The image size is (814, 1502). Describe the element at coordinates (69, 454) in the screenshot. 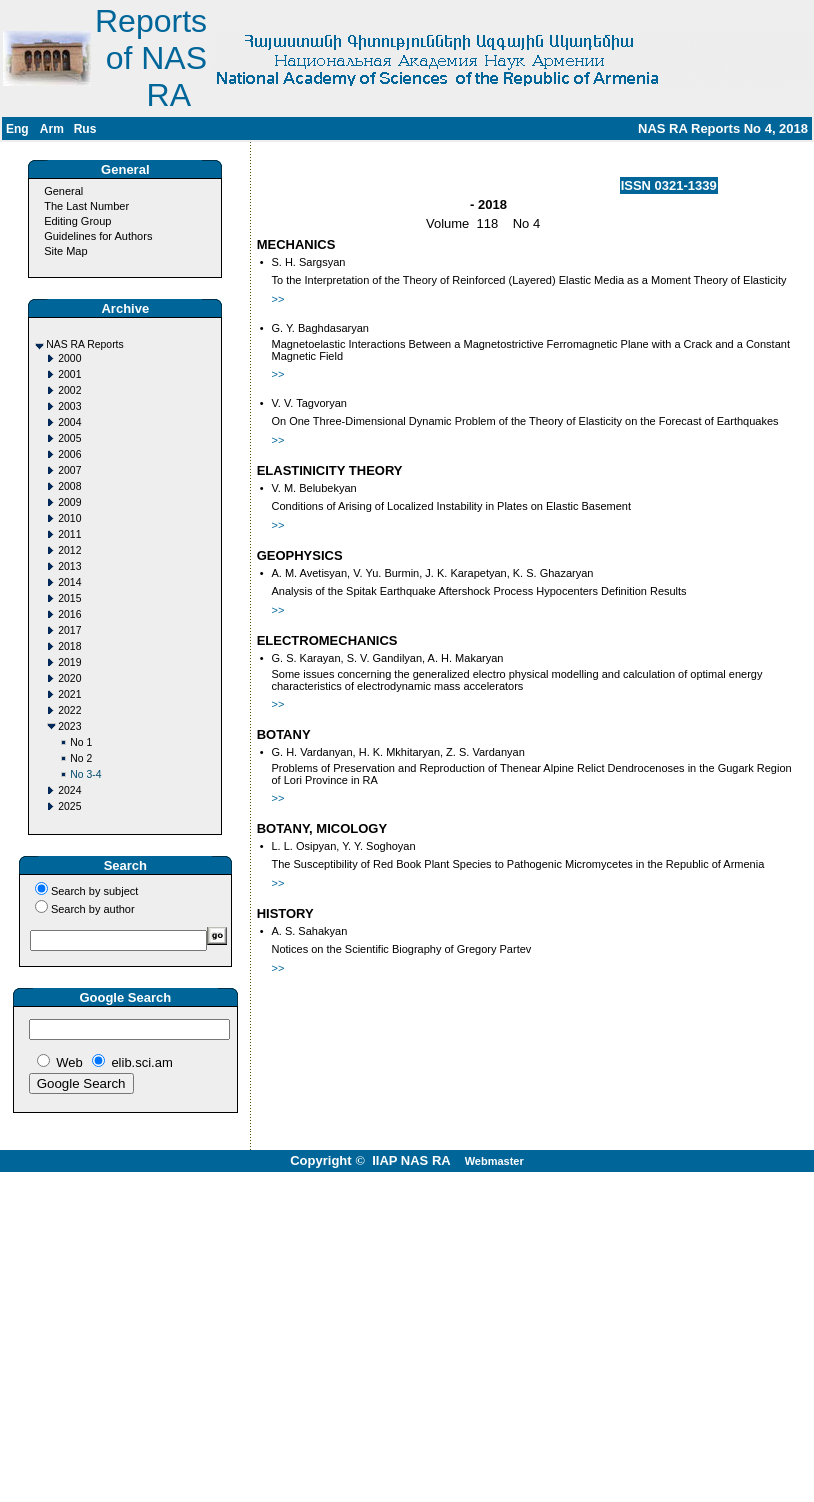

I see `2006` at that location.